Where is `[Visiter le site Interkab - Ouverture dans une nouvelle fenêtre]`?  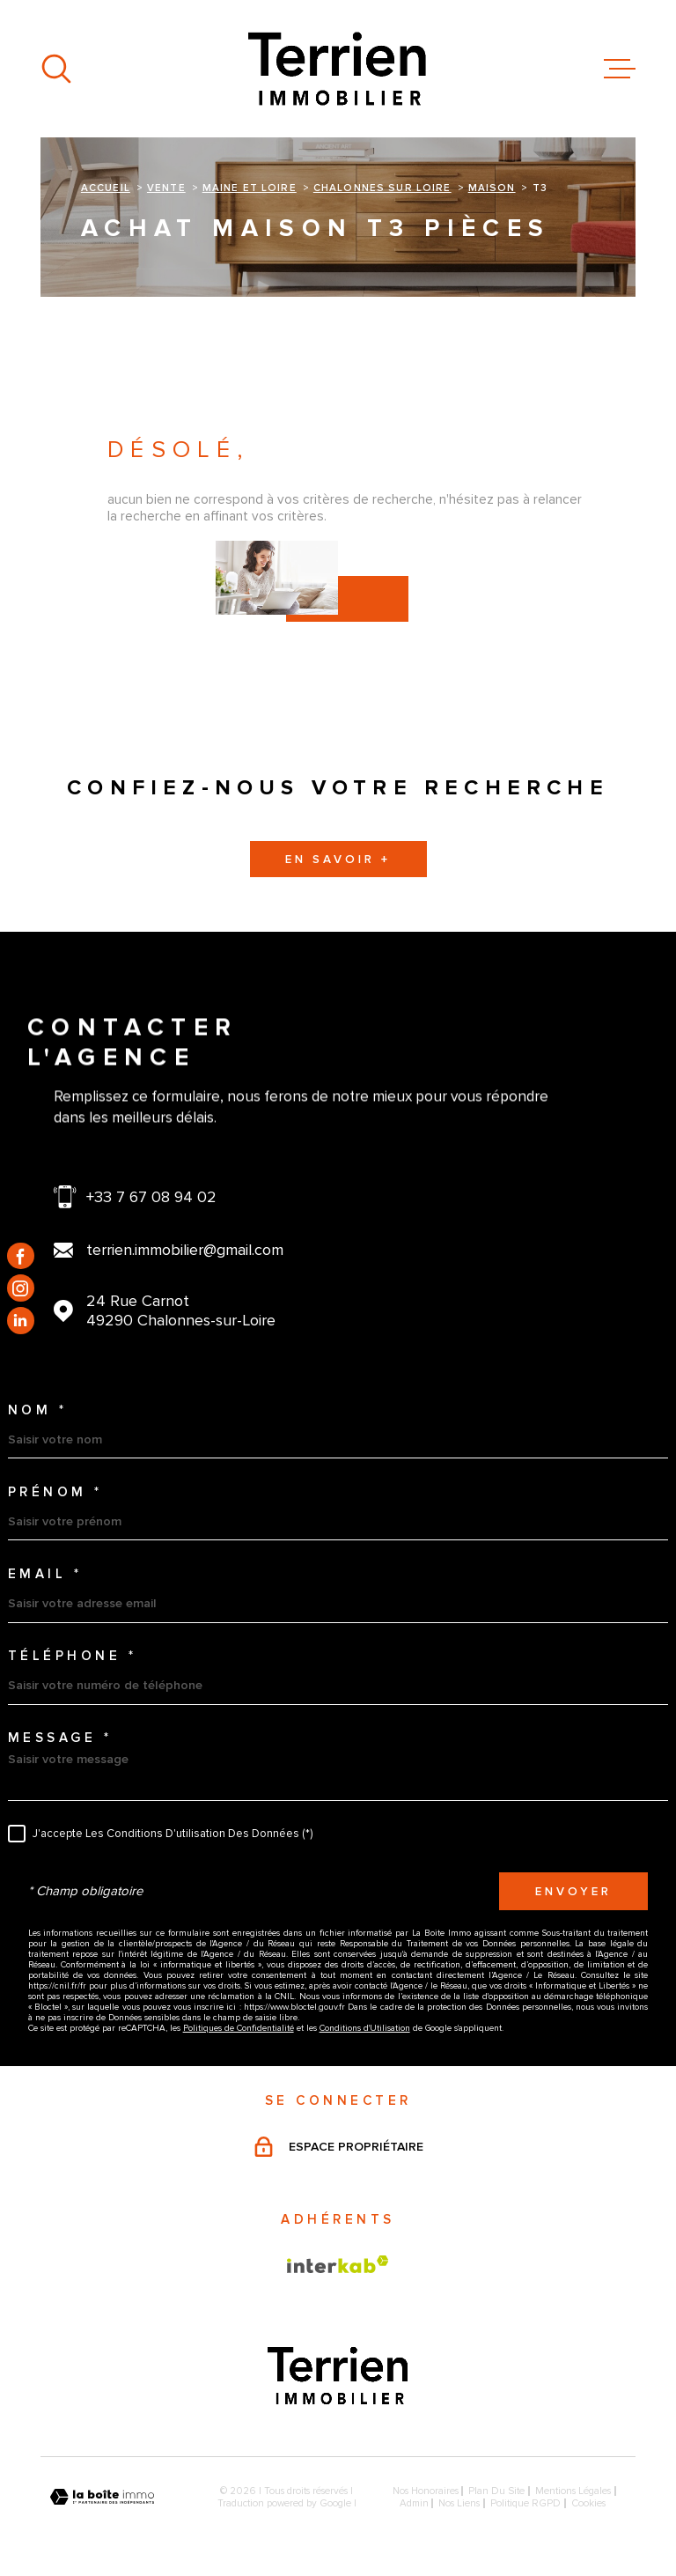
[Visiter le site Interkab - Ouverture dans une nouvelle fenêtre] is located at coordinates (338, 2264).